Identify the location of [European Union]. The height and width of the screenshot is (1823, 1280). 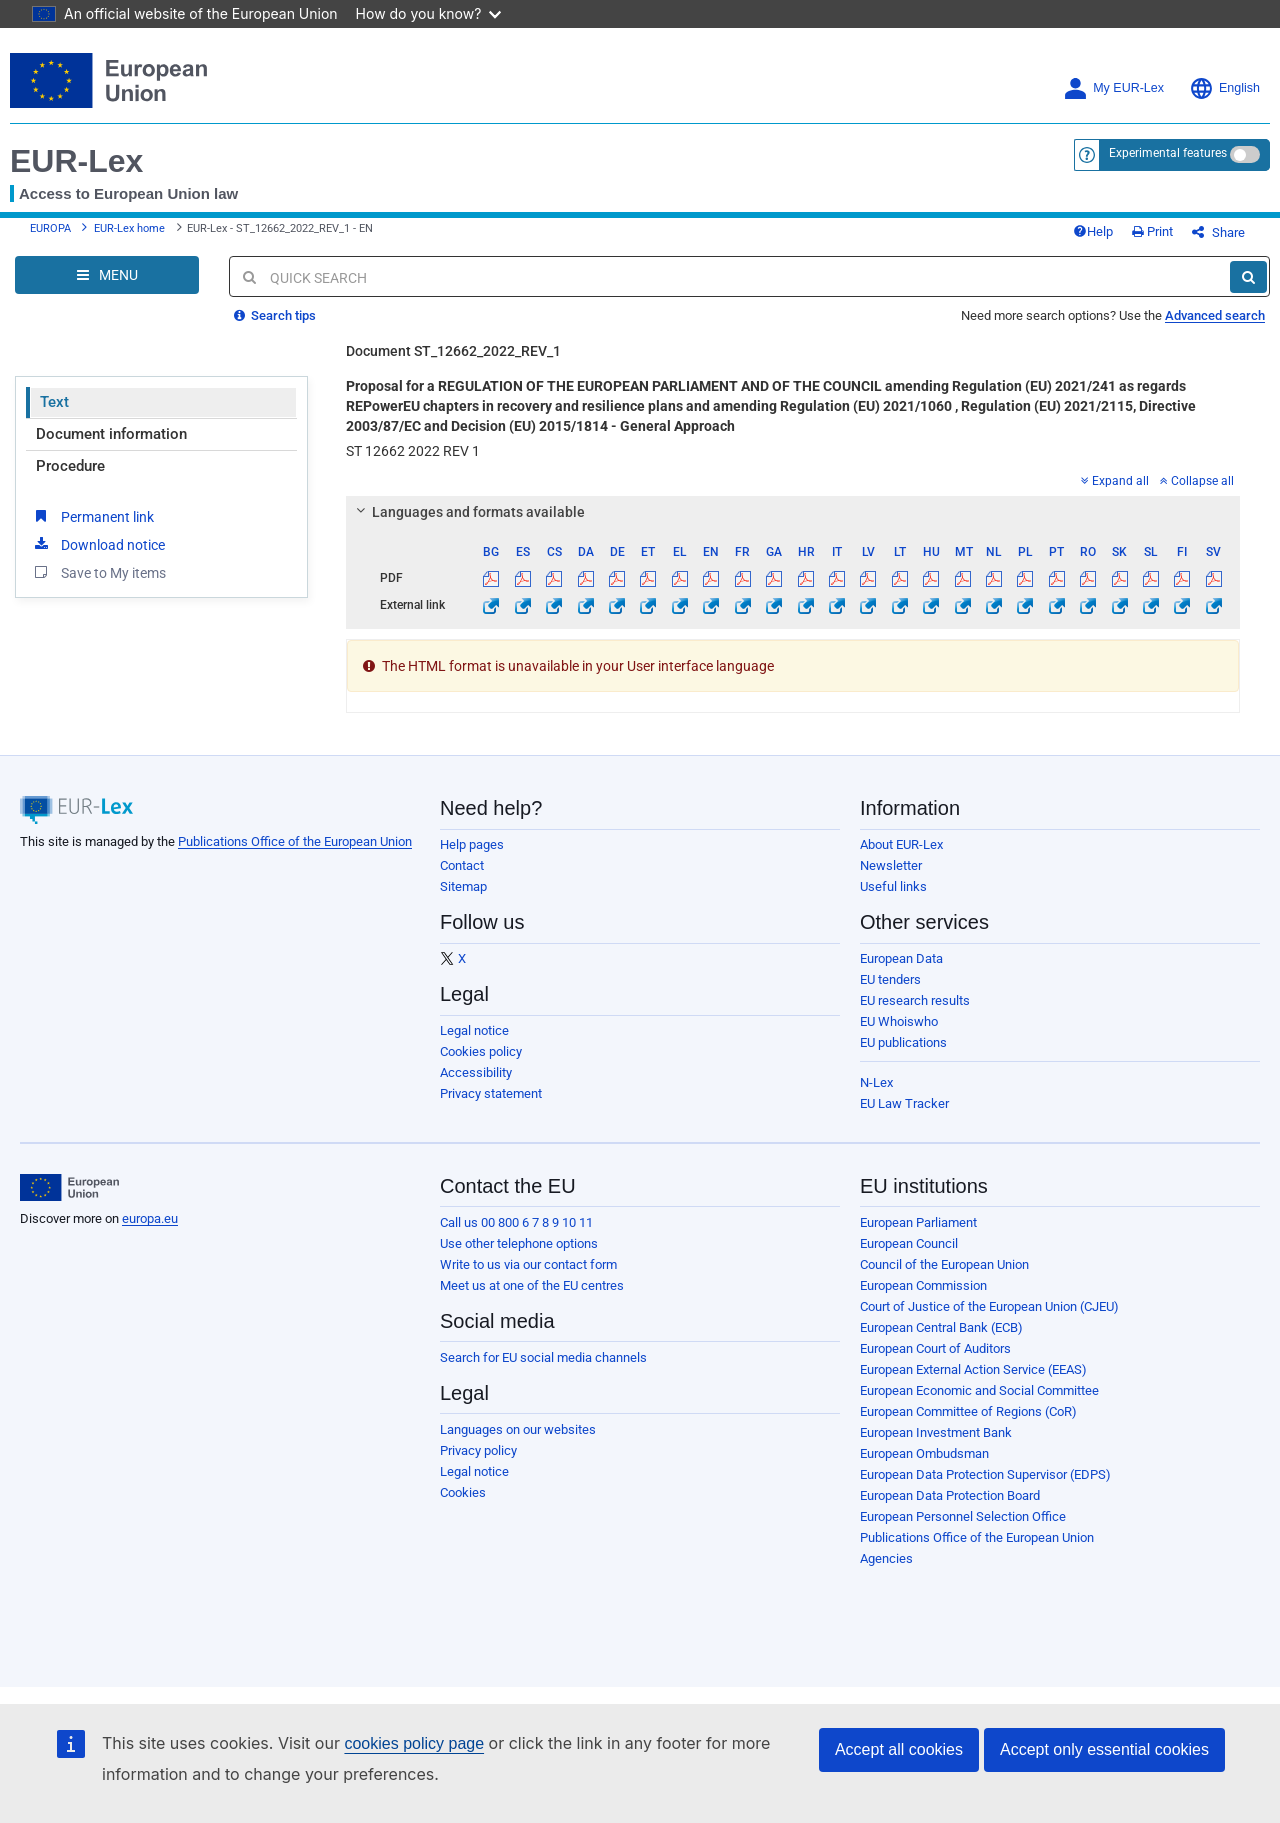
(69, 1188).